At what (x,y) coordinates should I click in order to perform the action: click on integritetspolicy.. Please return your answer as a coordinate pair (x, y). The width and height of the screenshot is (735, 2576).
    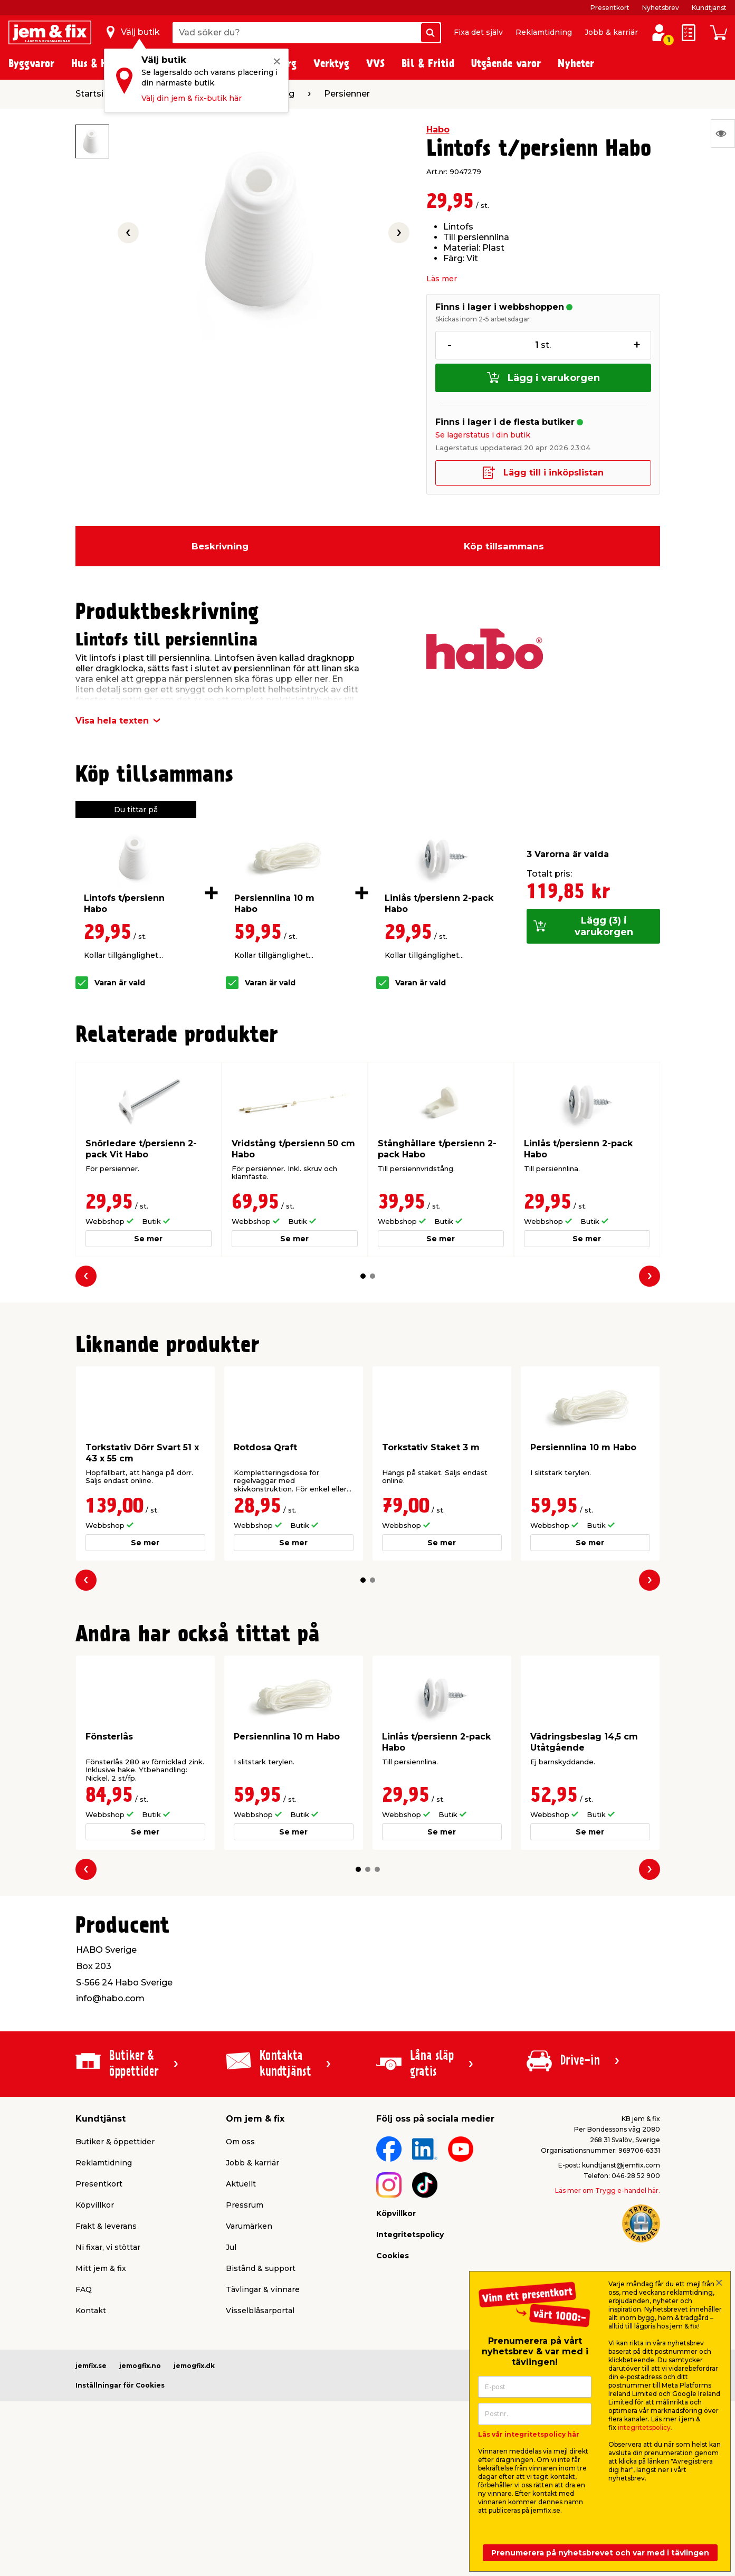
    Looking at the image, I should click on (645, 2427).